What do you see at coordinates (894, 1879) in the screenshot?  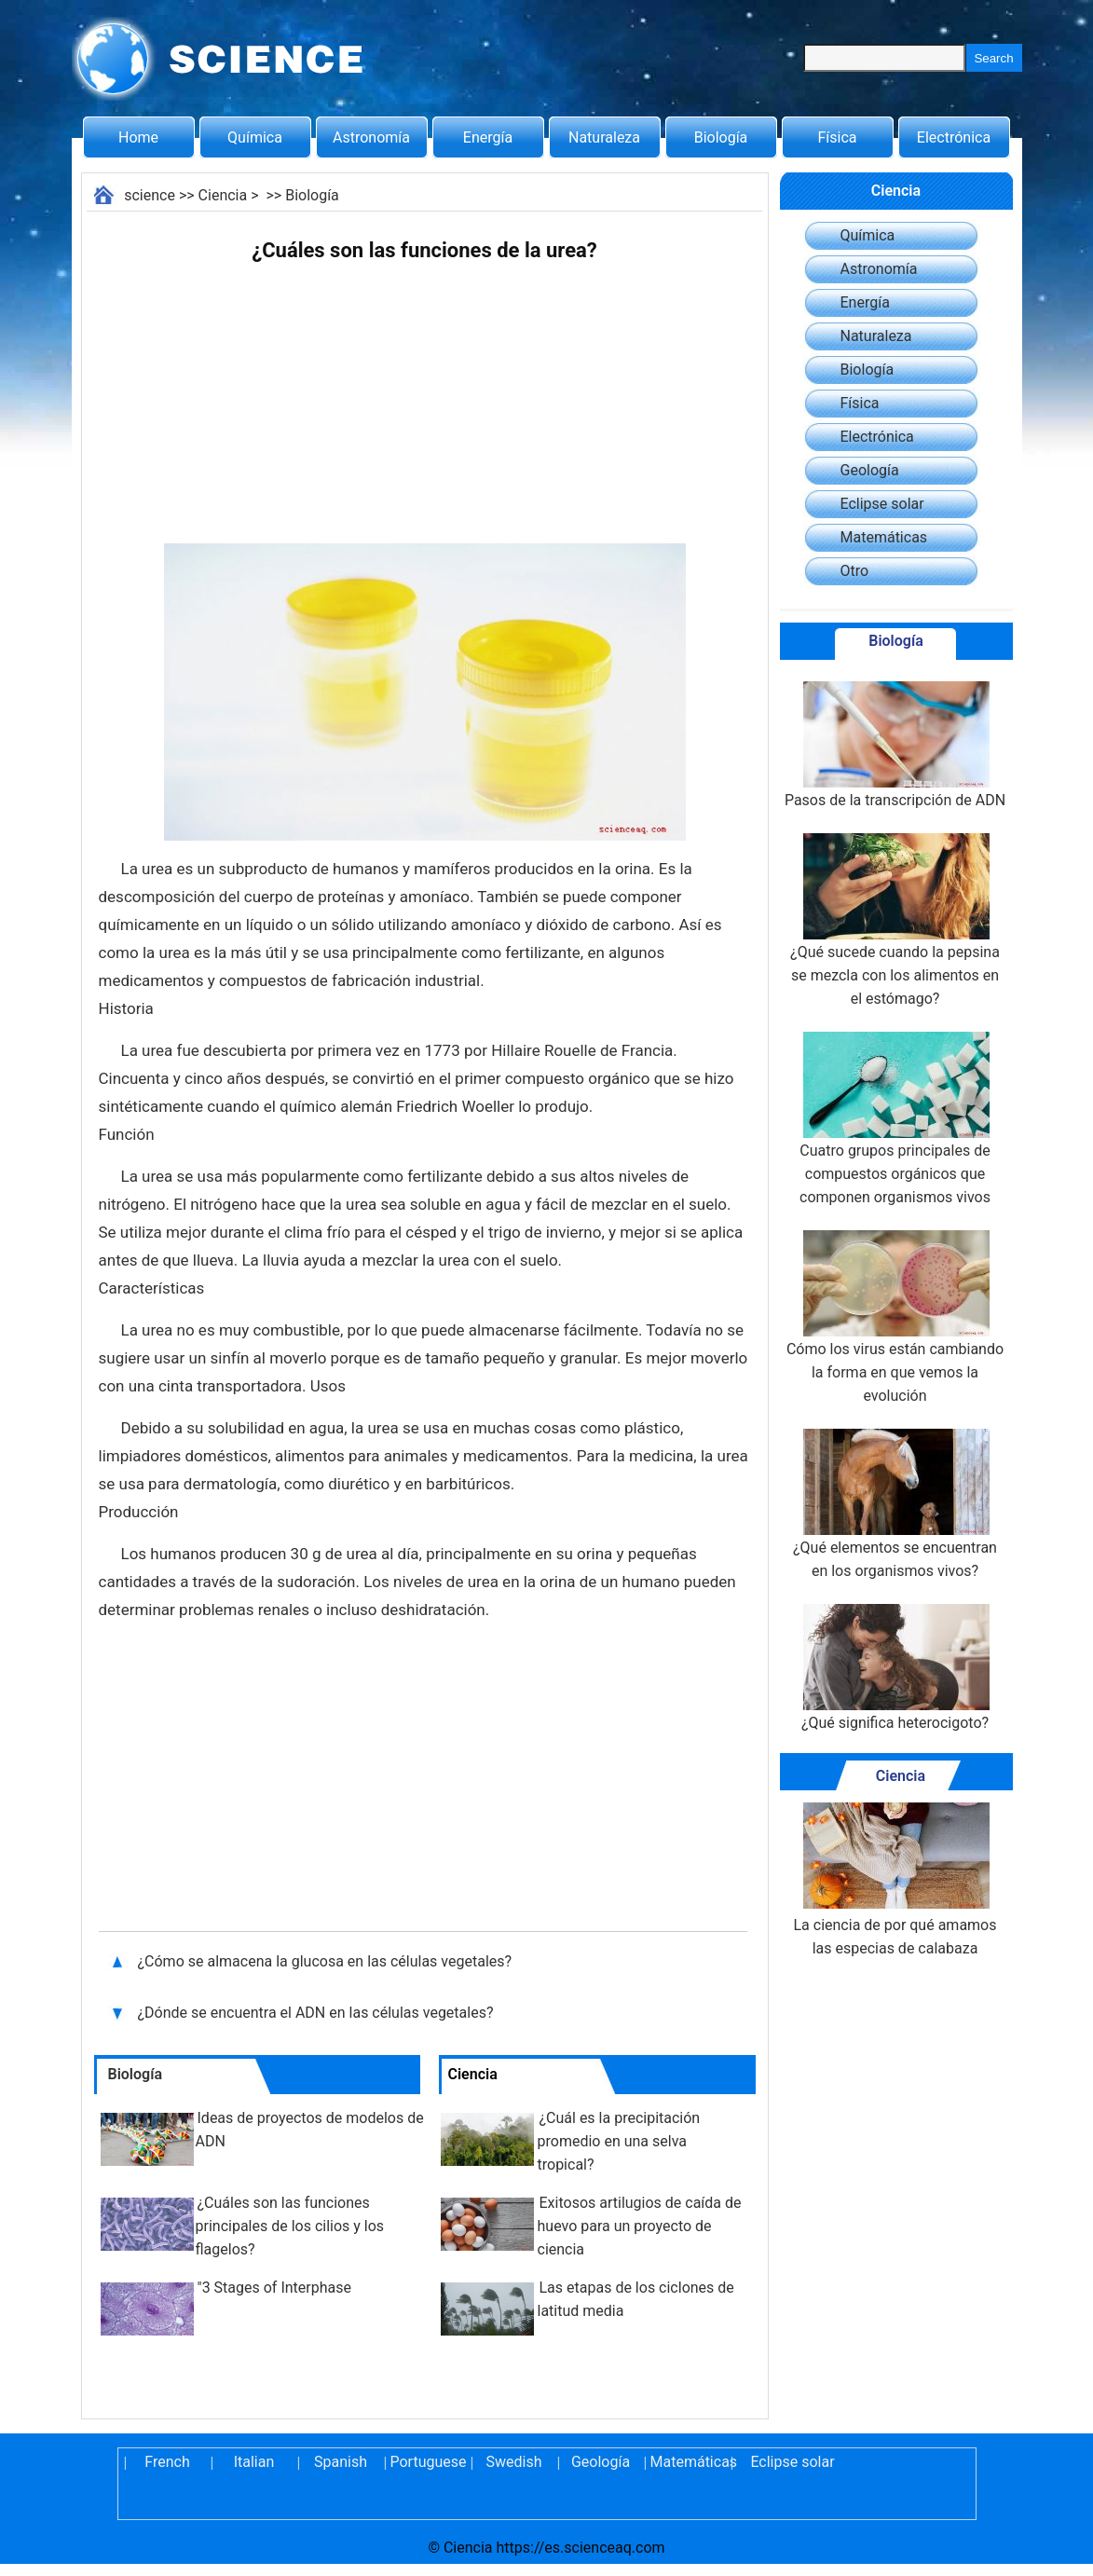 I see `La ciencia de por qué amamos las especias de calabaza` at bounding box center [894, 1879].